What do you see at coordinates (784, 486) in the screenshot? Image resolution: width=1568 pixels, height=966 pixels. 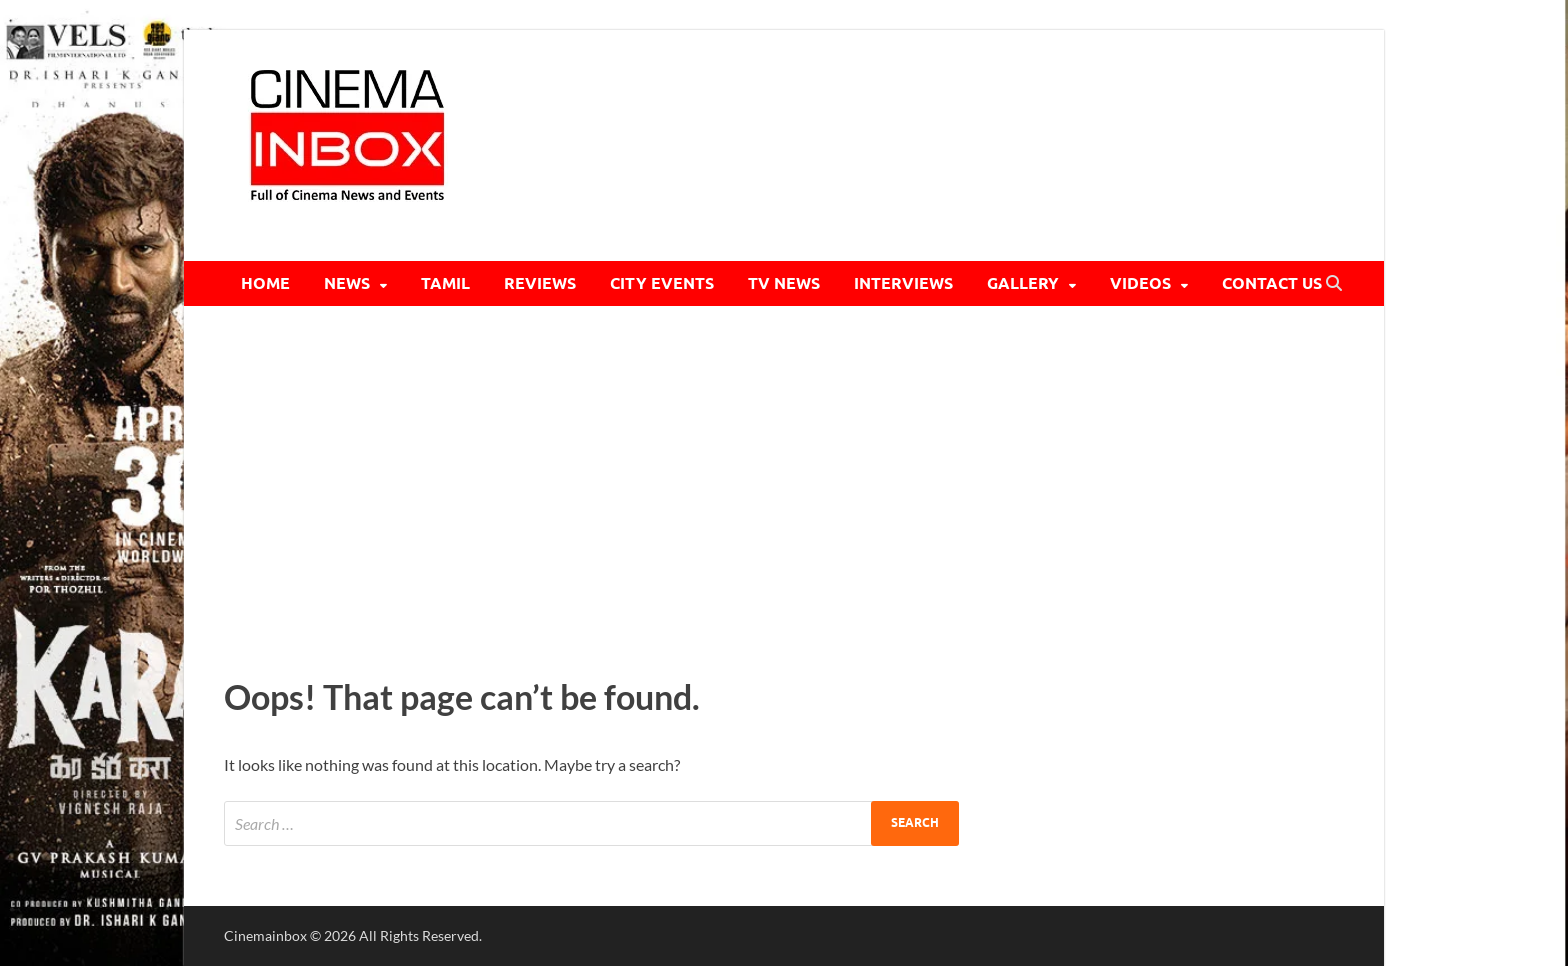 I see `[Advertisement]` at bounding box center [784, 486].